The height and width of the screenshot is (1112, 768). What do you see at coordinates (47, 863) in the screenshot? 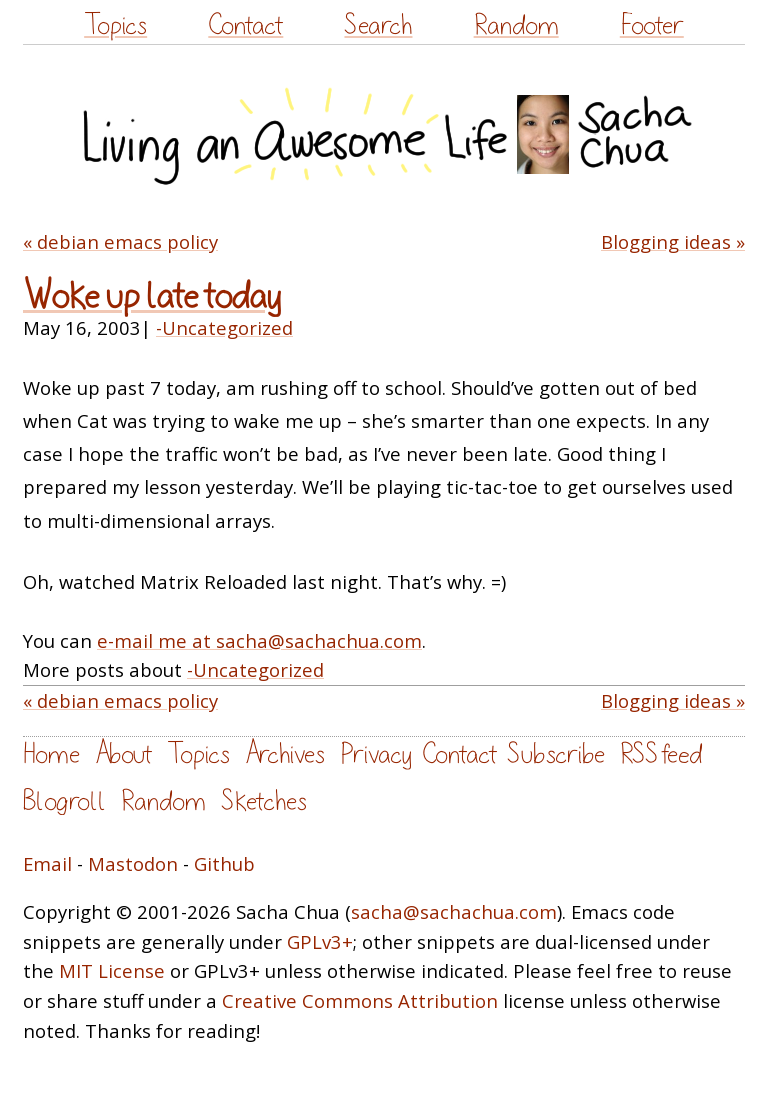
I see `Email` at bounding box center [47, 863].